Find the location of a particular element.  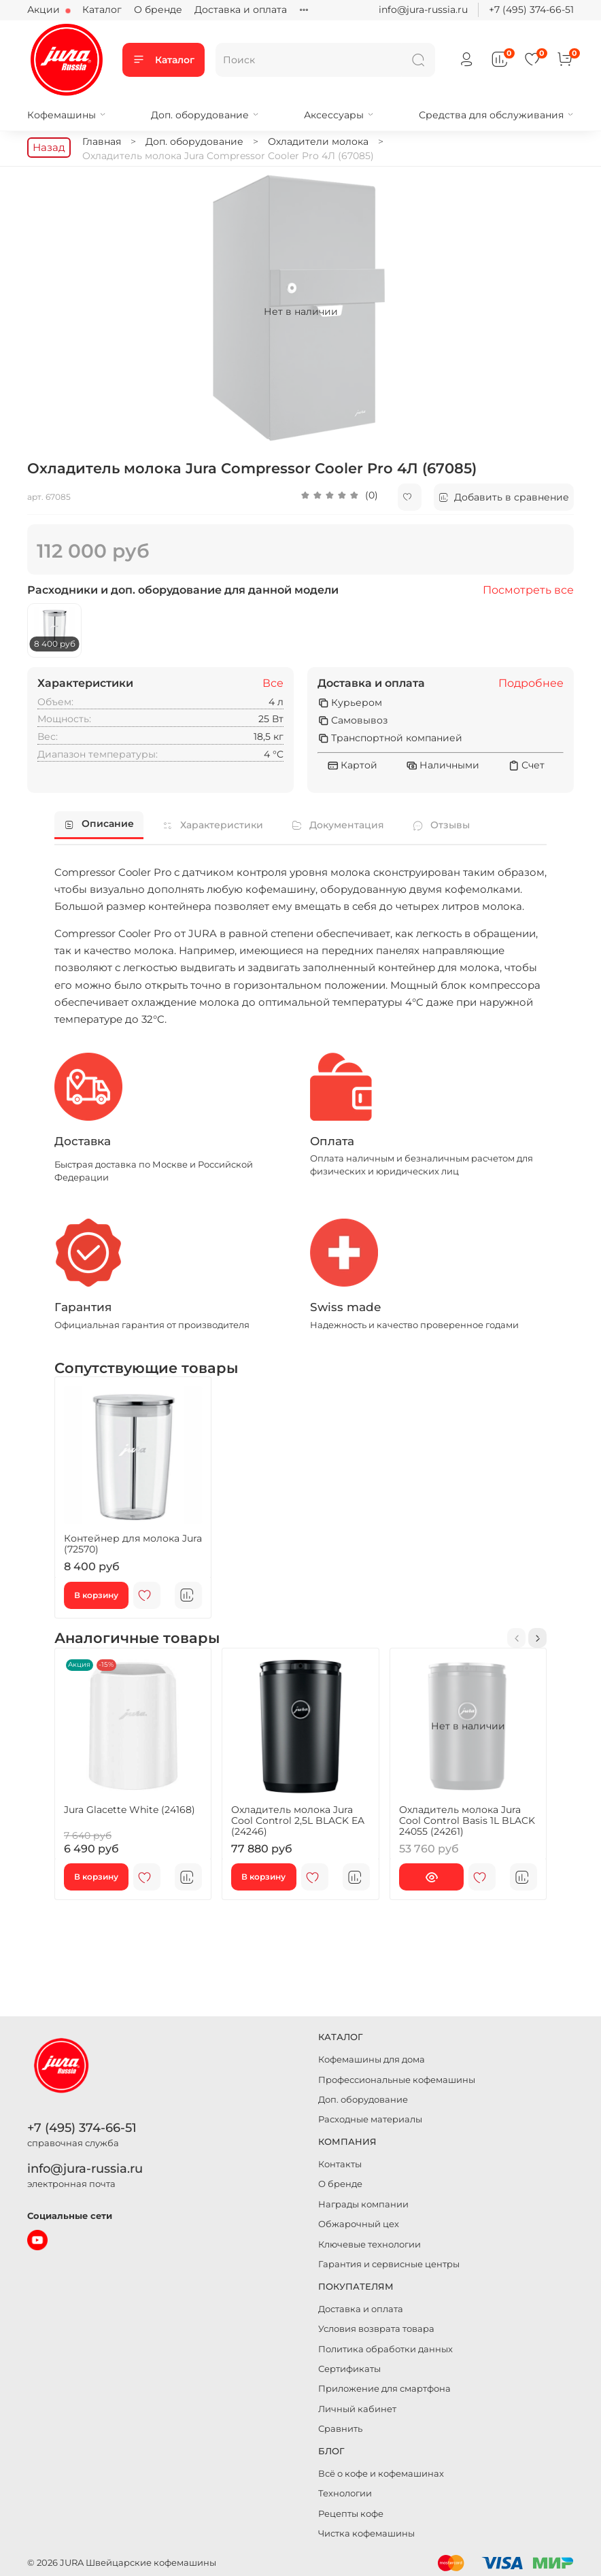

Профессиональные кофемашины is located at coordinates (396, 2080).